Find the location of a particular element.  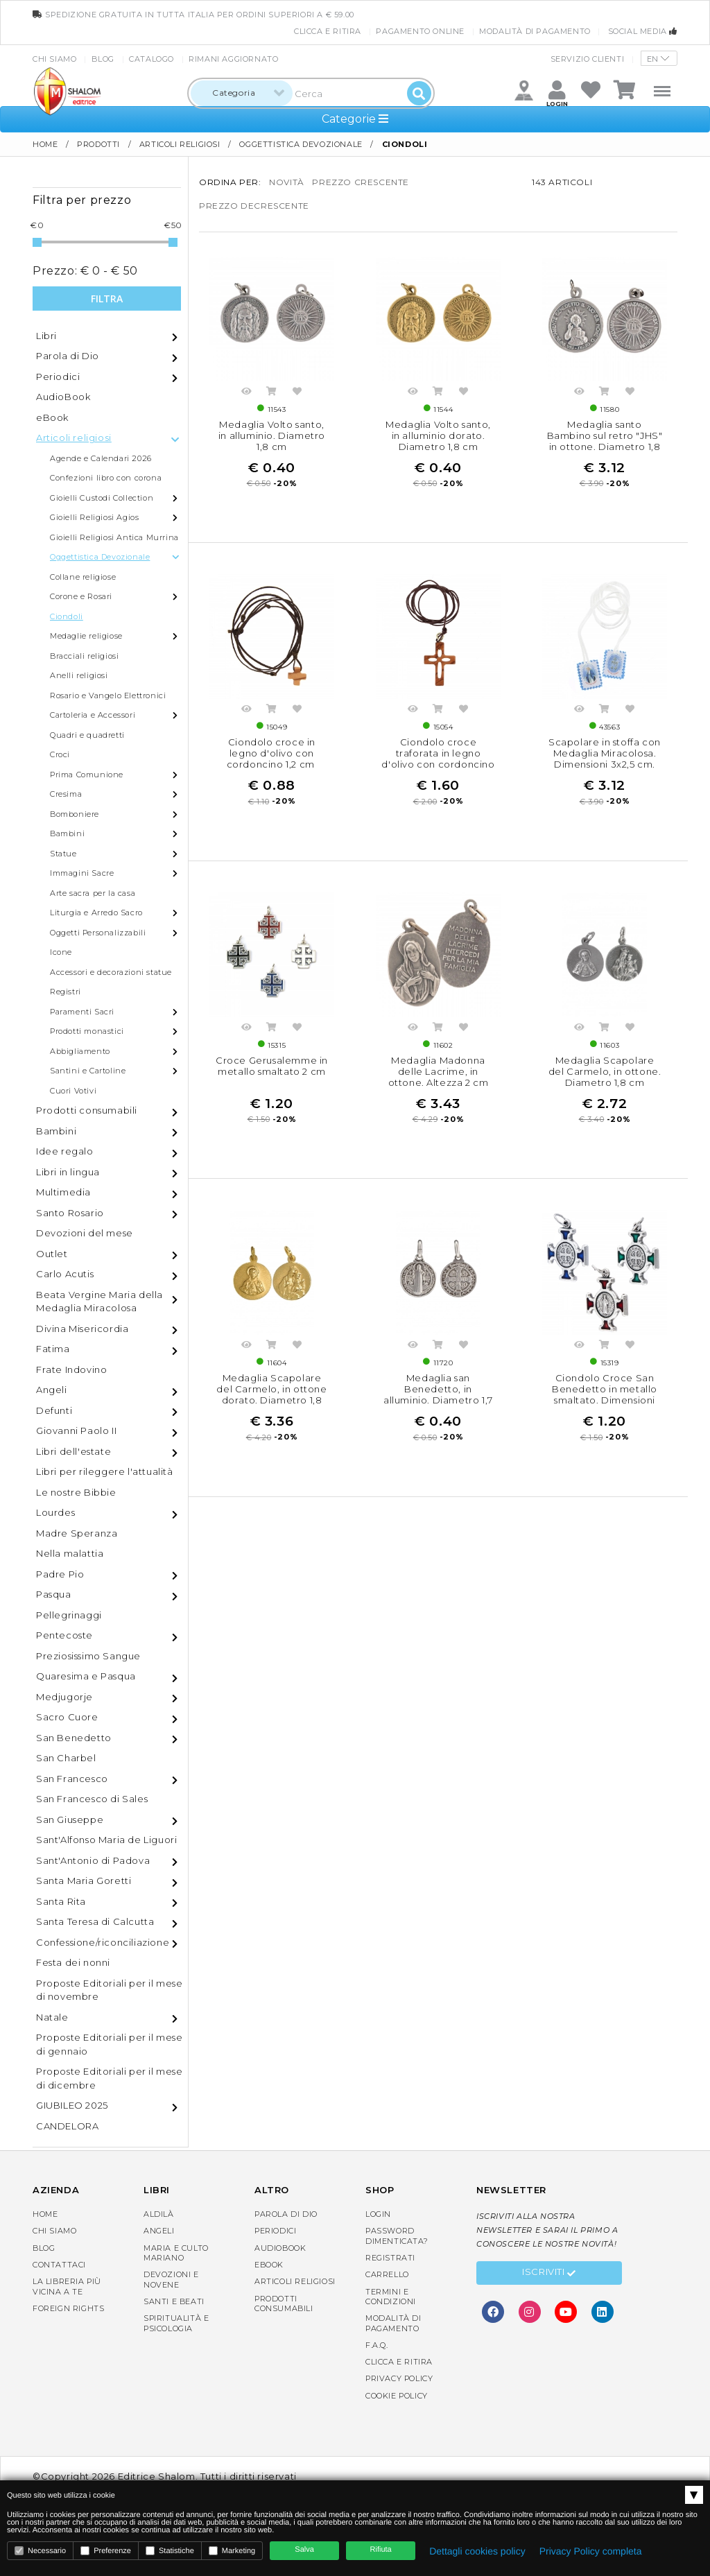

Pasqua is located at coordinates (53, 1594).